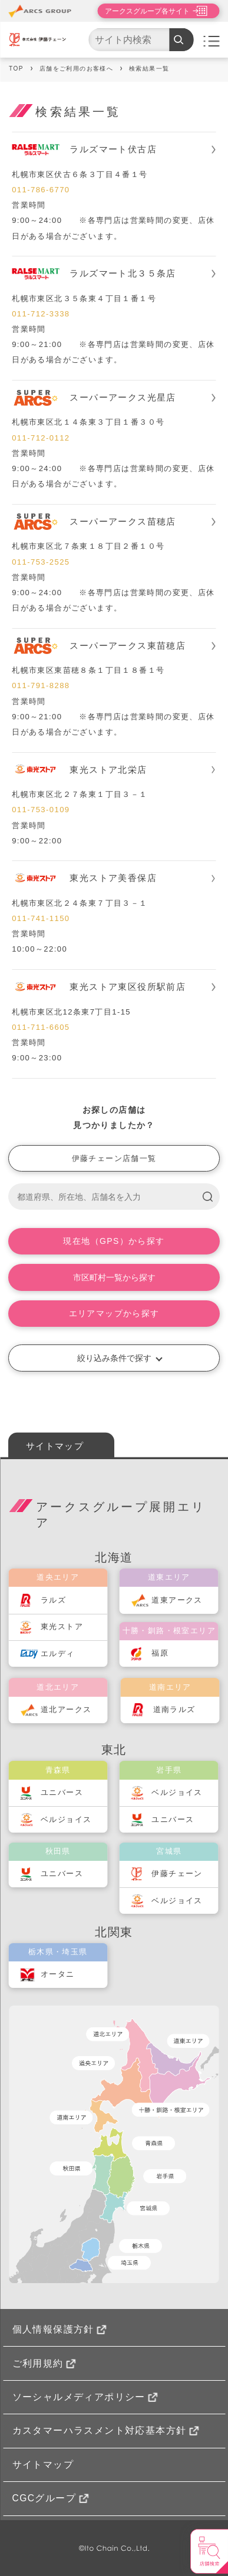 The height and width of the screenshot is (2576, 228). What do you see at coordinates (59, 2329) in the screenshot?
I see `個人情報保護方針` at bounding box center [59, 2329].